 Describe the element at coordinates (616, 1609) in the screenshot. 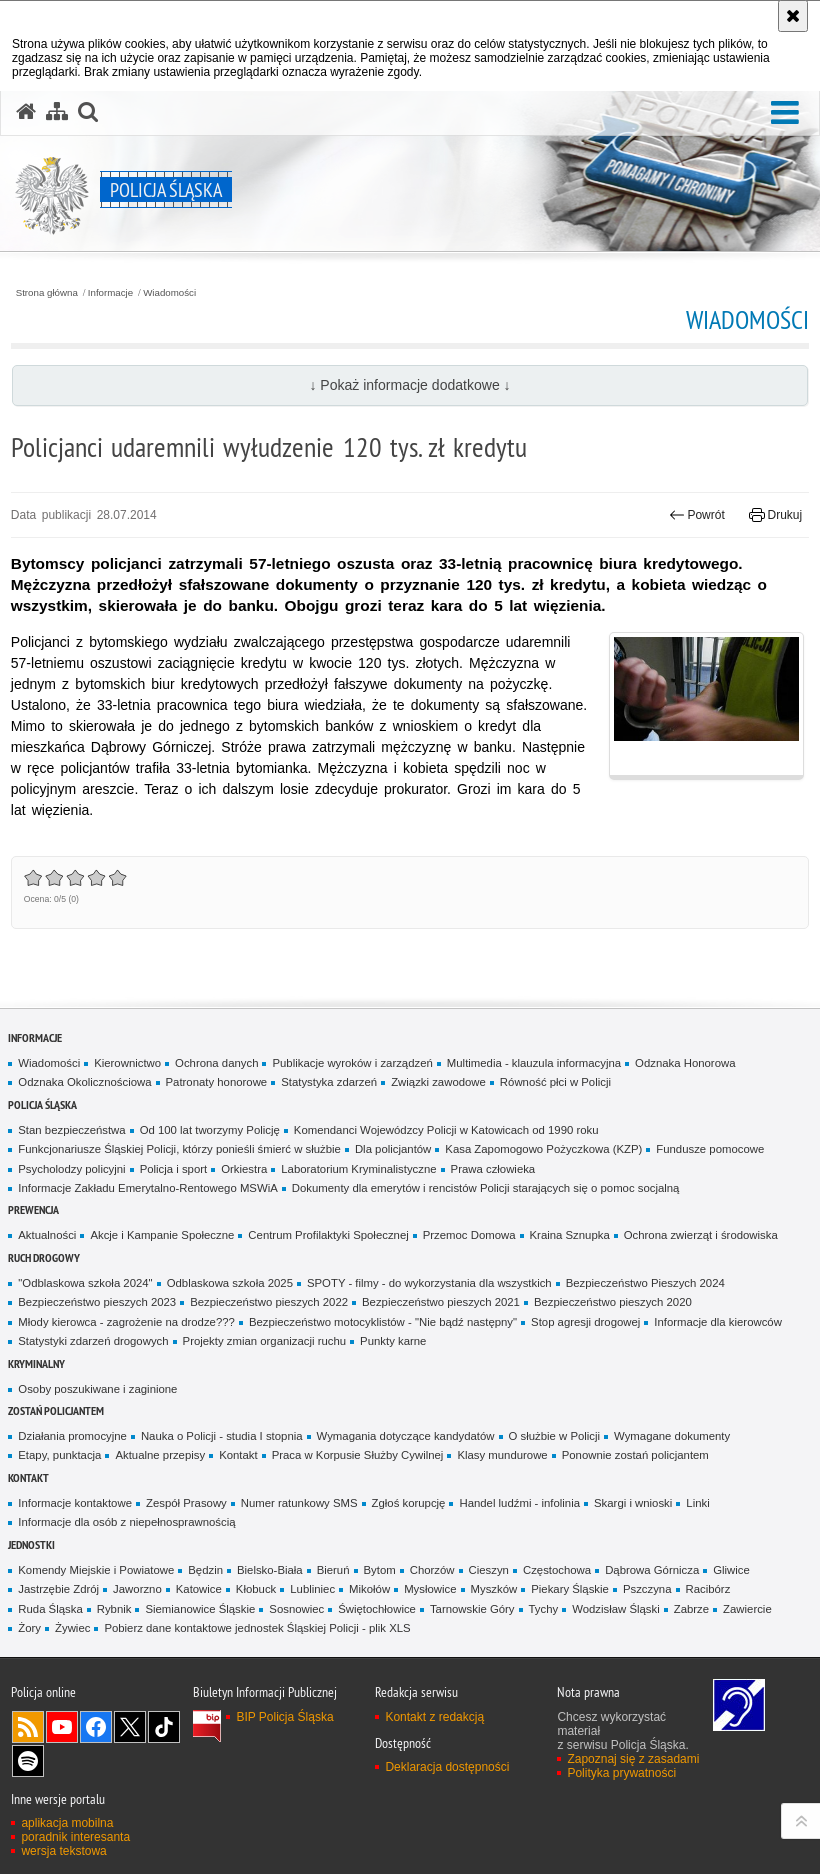

I see `Wodzisław Śląski [Wodzisław Śląski. Uwaga. Ten link otwiera nowe okno.]` at that location.